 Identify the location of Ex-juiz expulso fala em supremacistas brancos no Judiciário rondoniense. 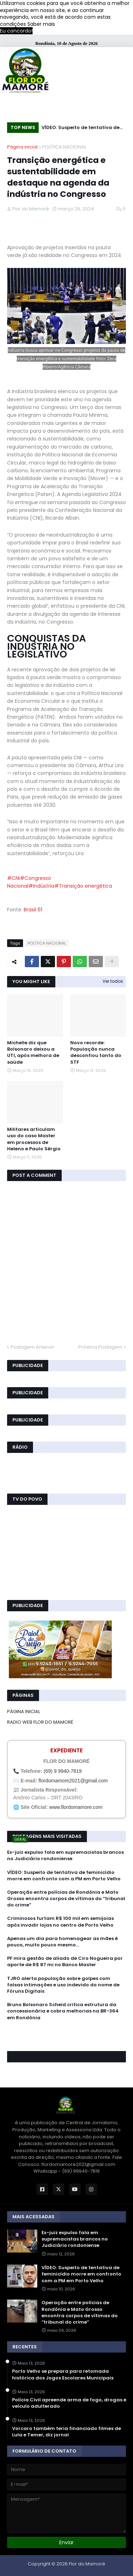
(65, 1855).